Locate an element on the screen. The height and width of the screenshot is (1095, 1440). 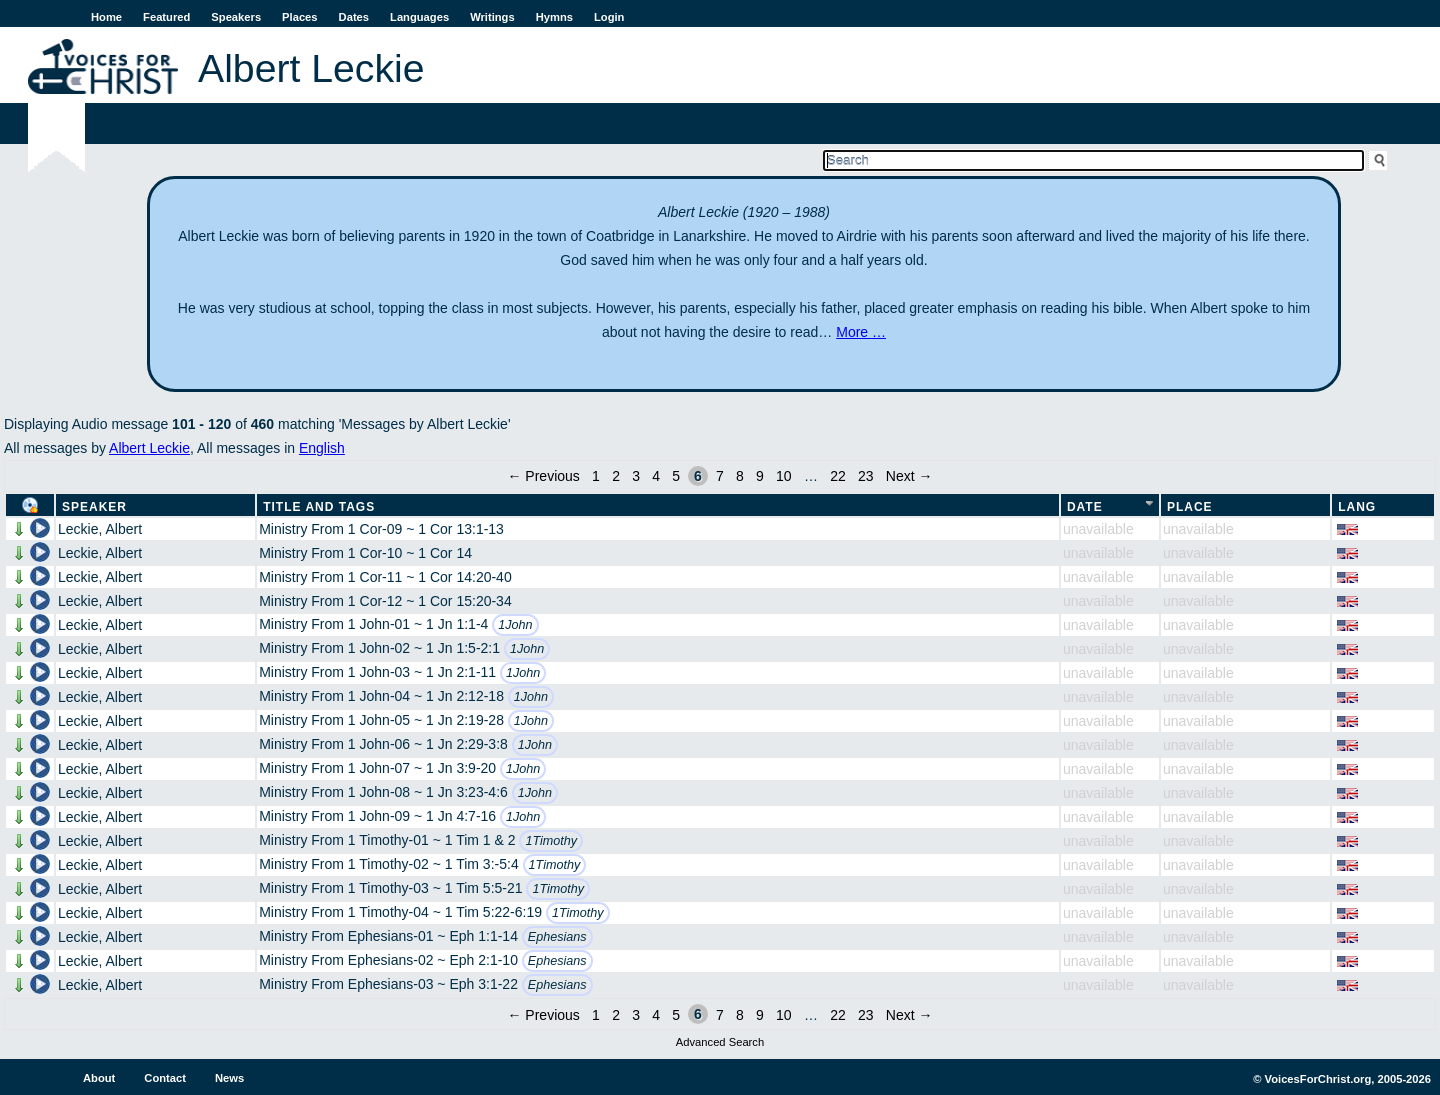
1Timothy is located at coordinates (551, 841).